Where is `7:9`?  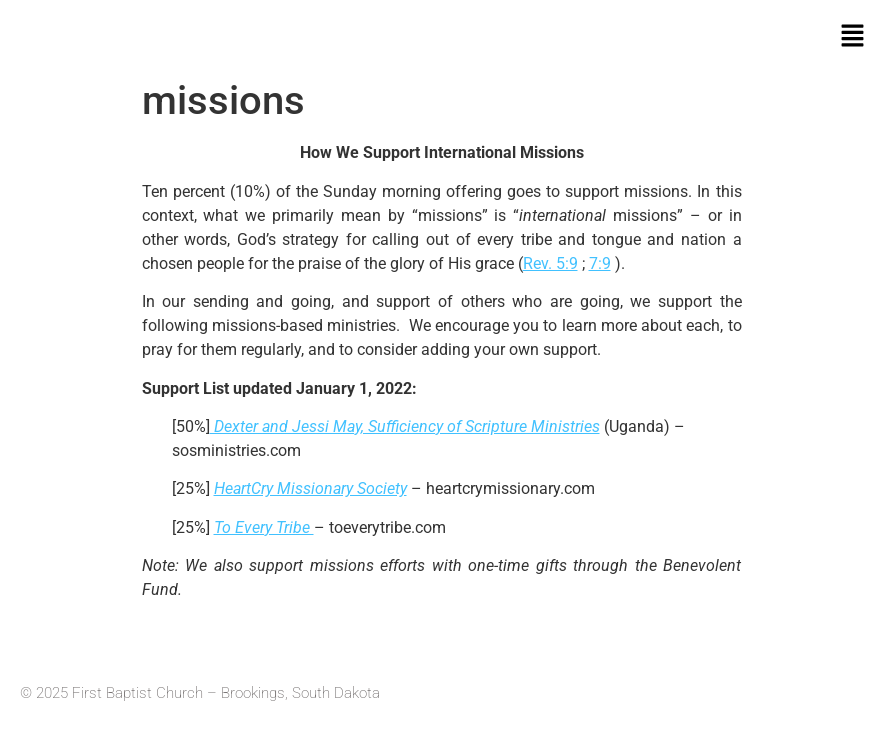
7:9 is located at coordinates (600, 263).